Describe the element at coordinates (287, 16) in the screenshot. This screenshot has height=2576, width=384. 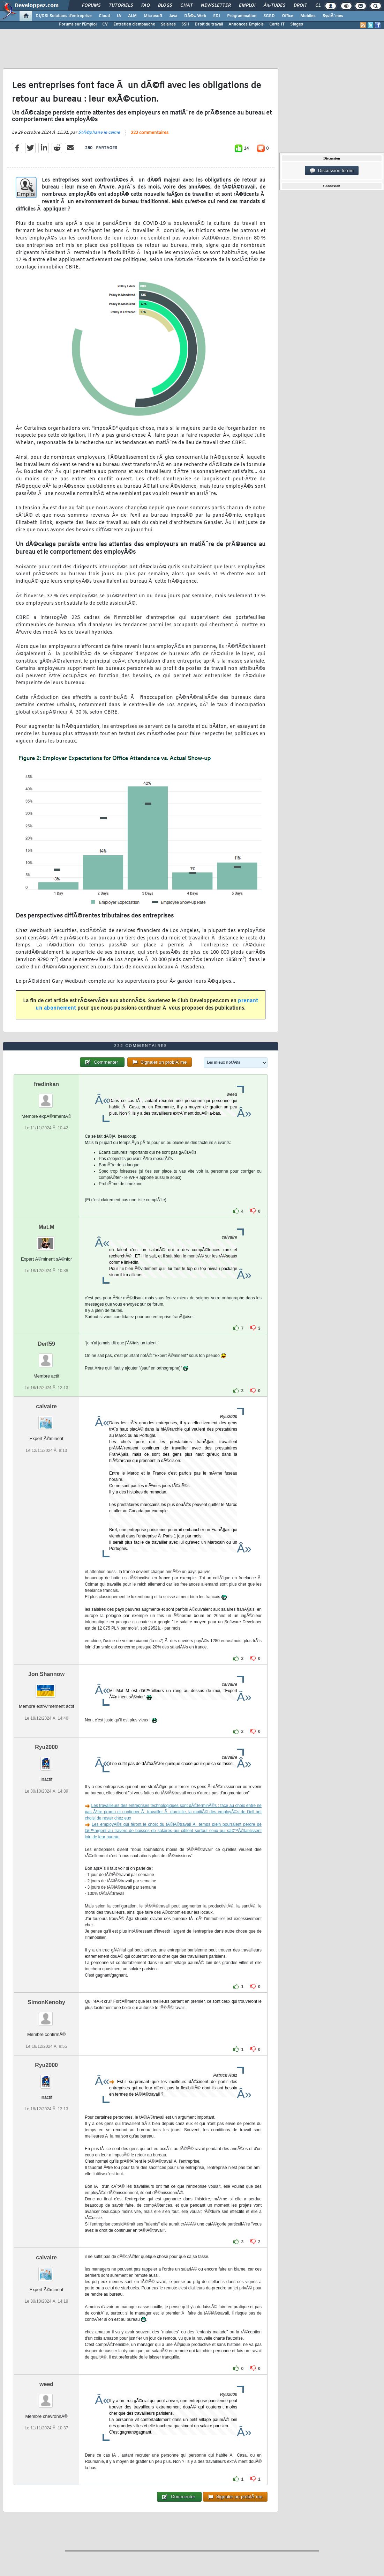
I see `Office` at that location.